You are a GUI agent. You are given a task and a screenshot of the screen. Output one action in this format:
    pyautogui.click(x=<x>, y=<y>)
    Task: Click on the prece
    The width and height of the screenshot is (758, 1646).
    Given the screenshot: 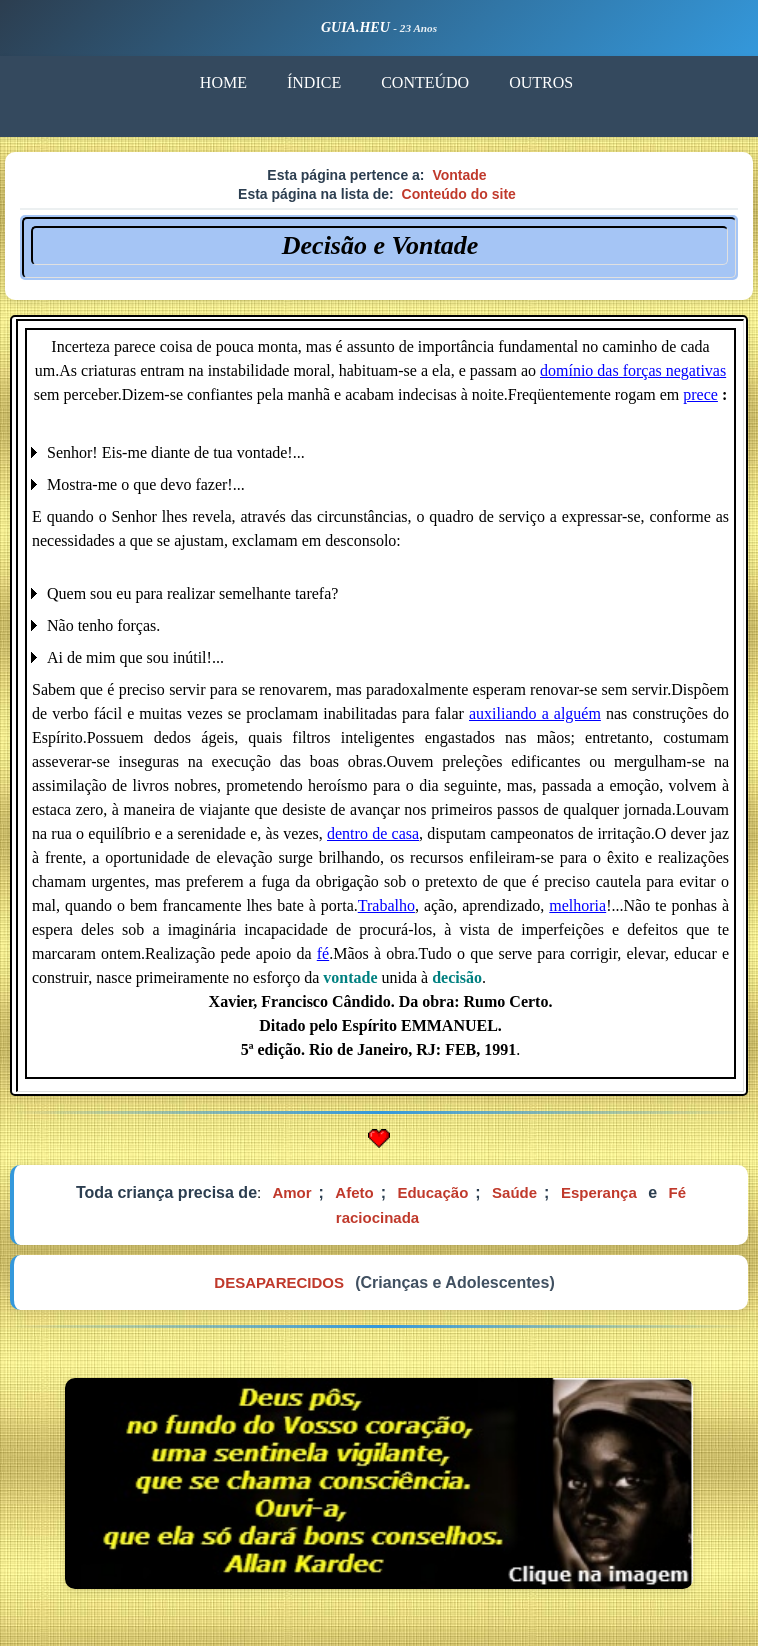 What is the action you would take?
    pyautogui.click(x=700, y=394)
    